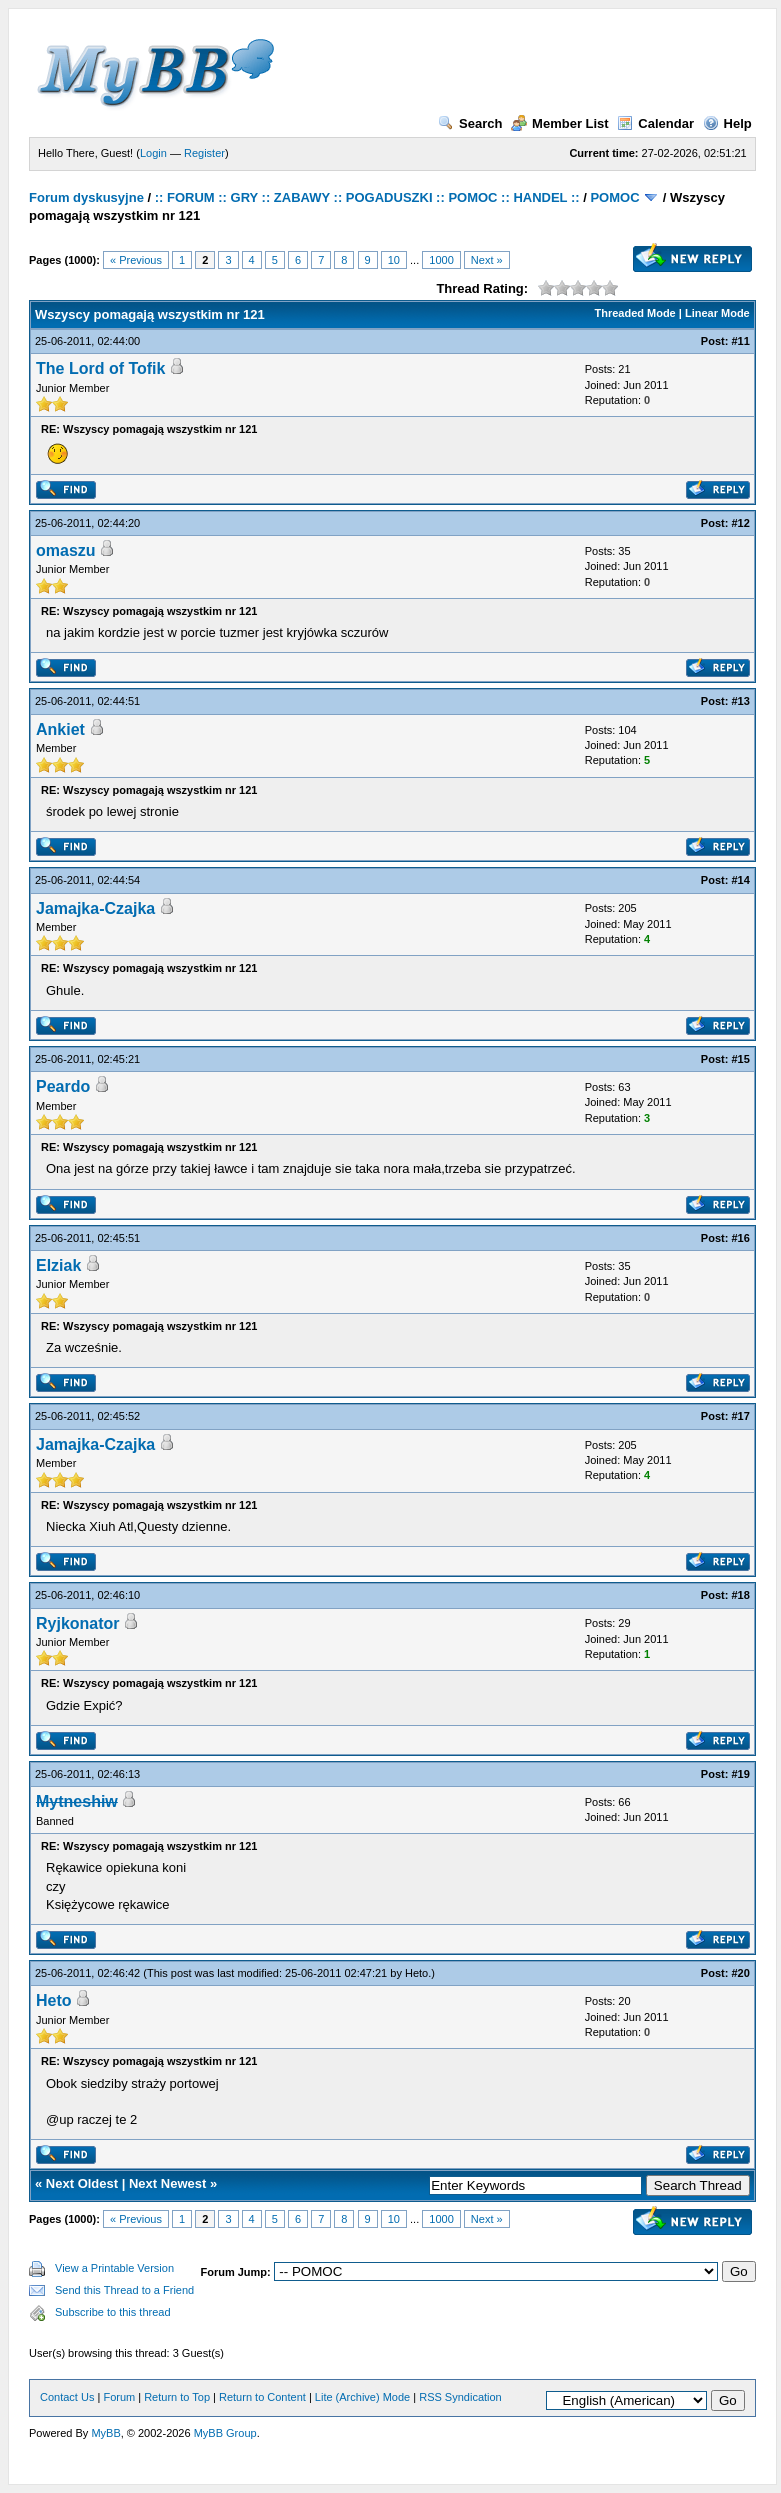 The height and width of the screenshot is (2493, 781). What do you see at coordinates (60, 729) in the screenshot?
I see `Ankiet` at bounding box center [60, 729].